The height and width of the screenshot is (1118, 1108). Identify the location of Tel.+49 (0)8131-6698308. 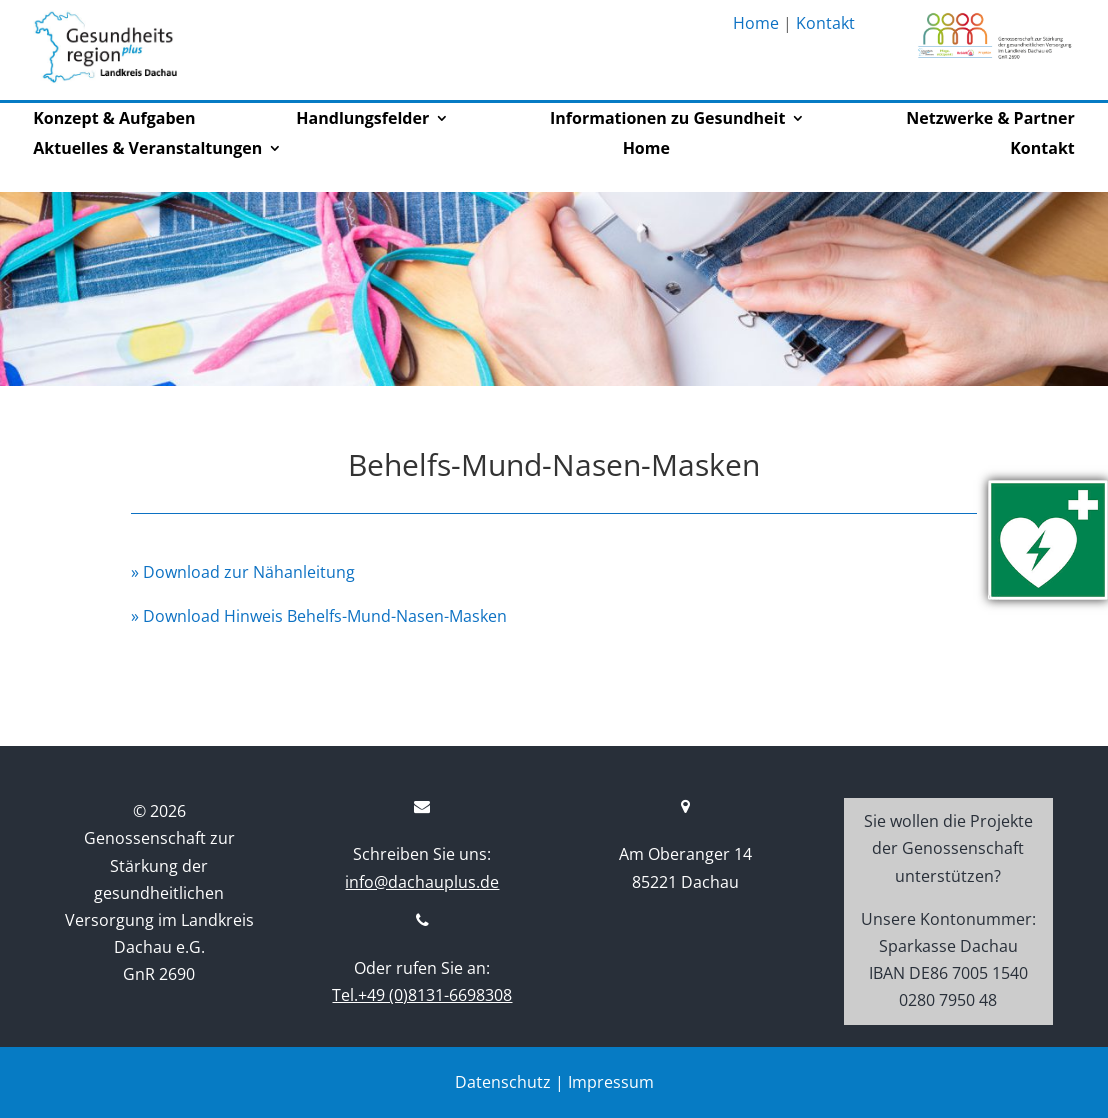
(422, 995).